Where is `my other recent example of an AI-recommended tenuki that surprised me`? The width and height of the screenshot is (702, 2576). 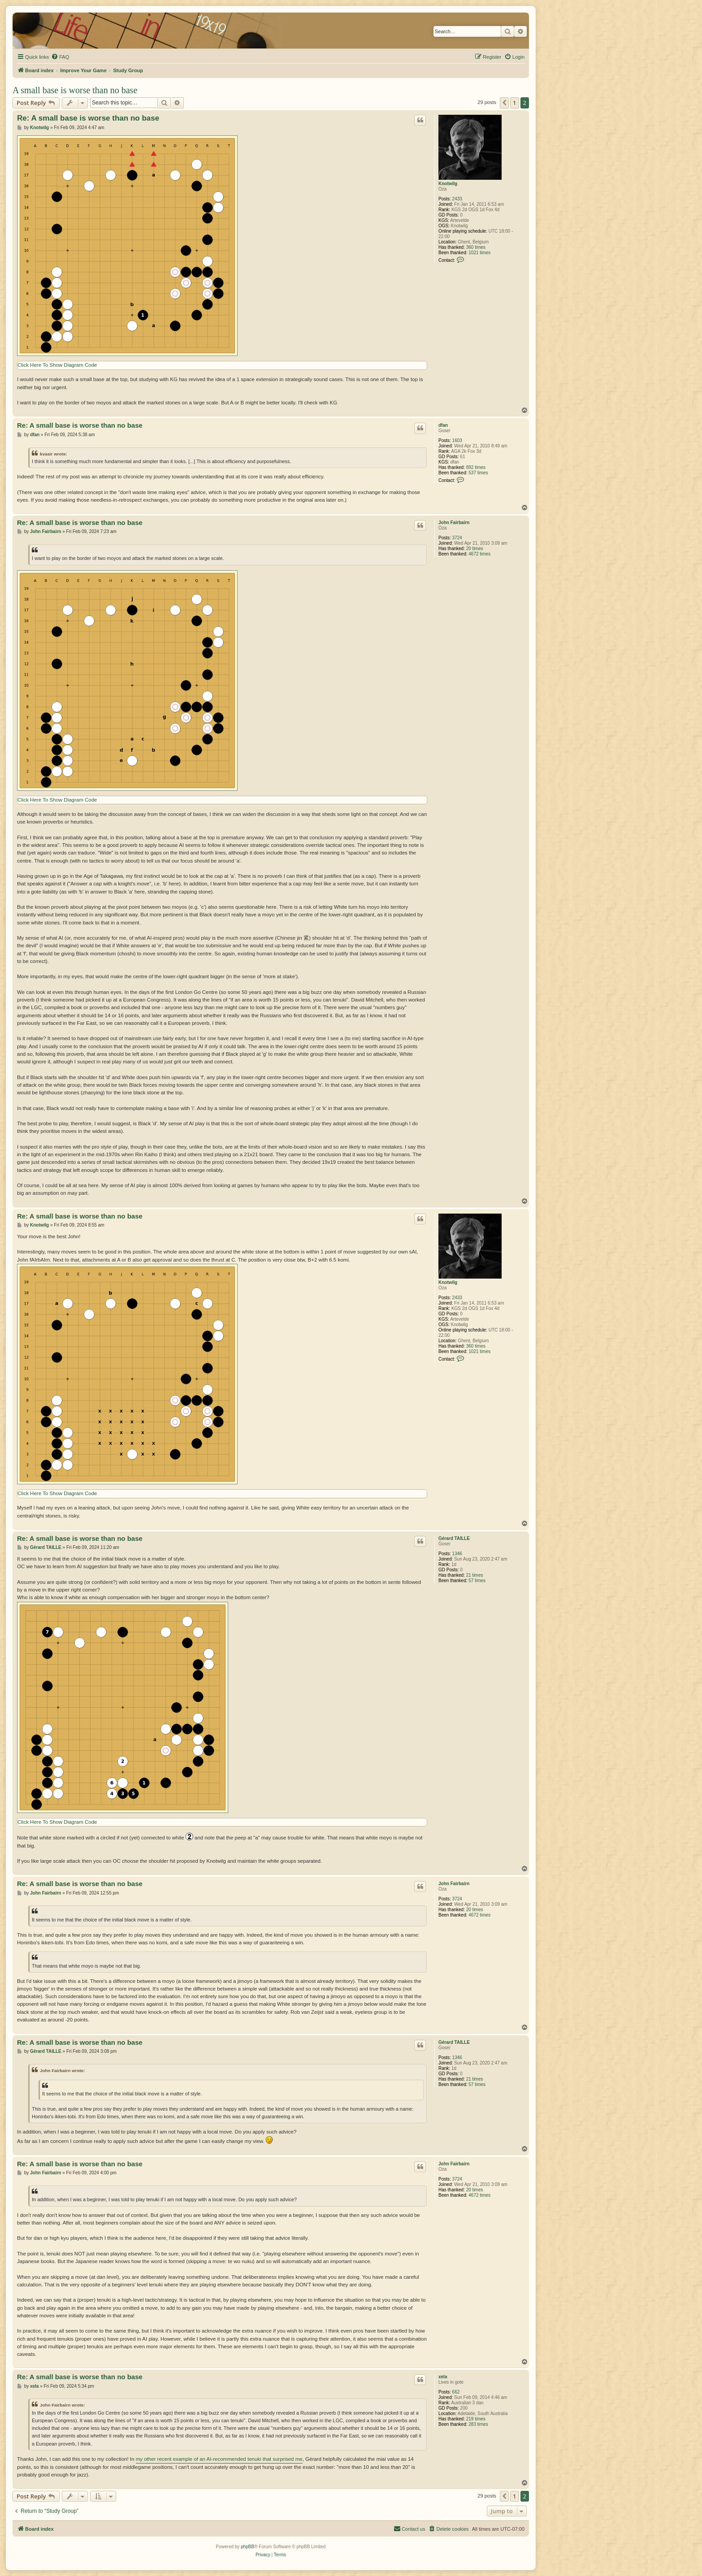 my other recent example of an AI-recommended tenuki that surprised me is located at coordinates (219, 2459).